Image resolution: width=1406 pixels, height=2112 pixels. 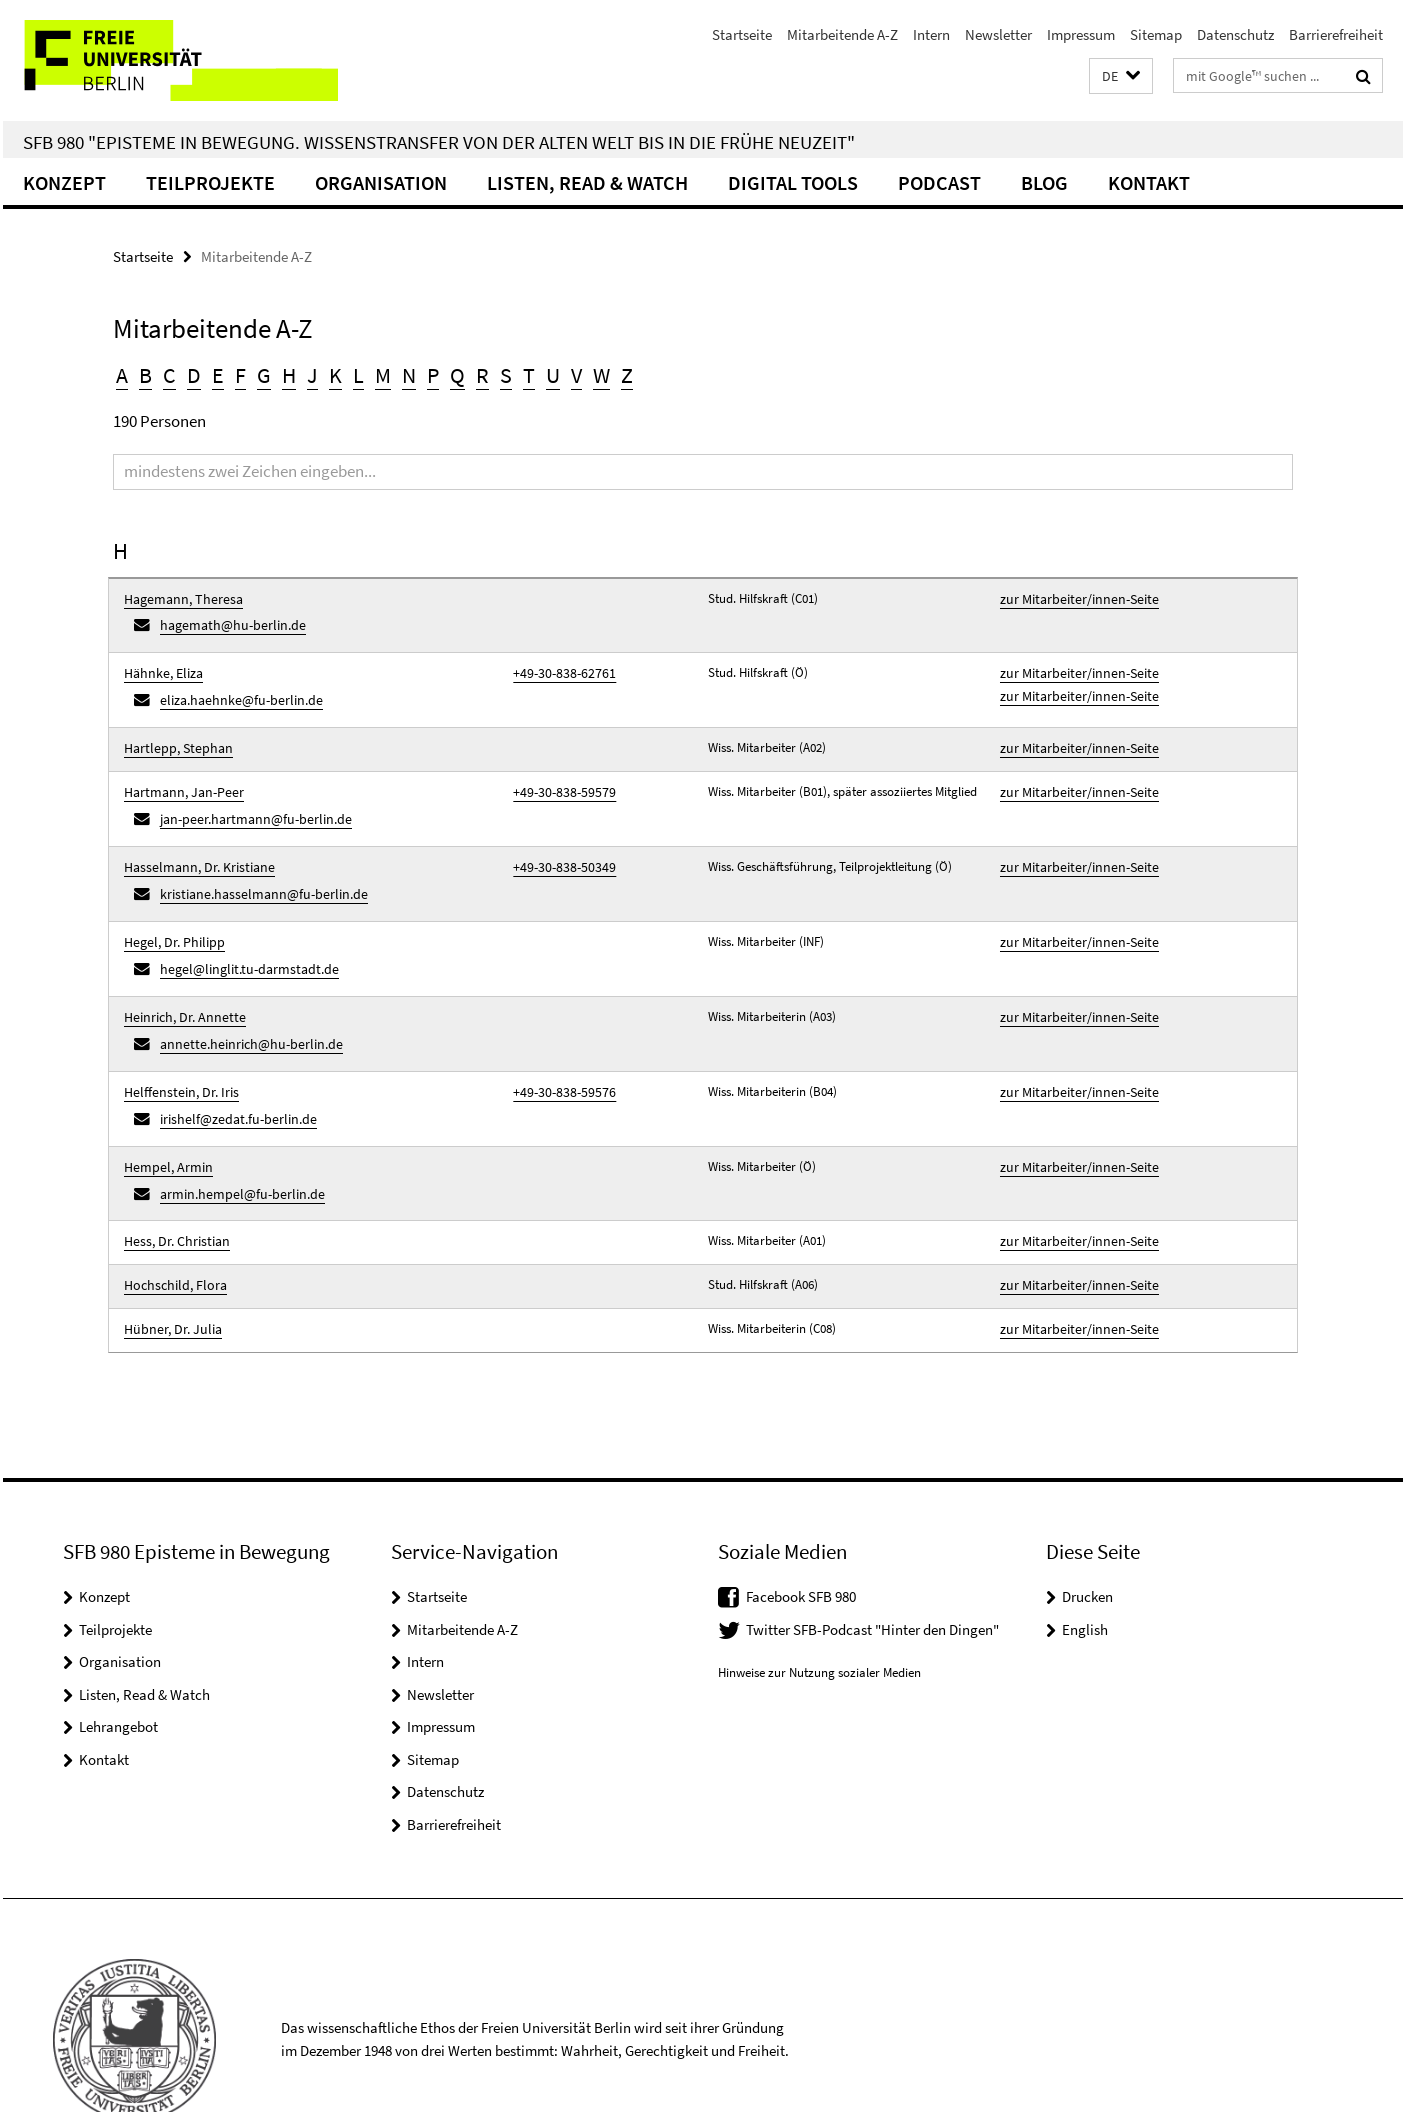 What do you see at coordinates (194, 375) in the screenshot?
I see `D [button]` at bounding box center [194, 375].